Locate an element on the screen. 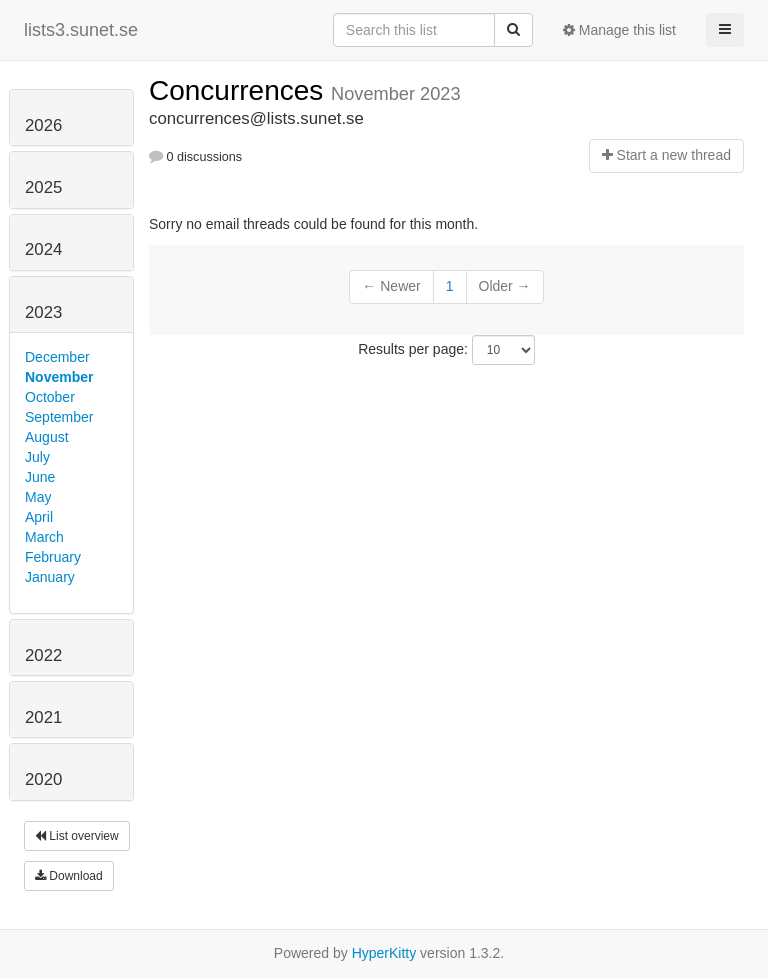  July is located at coordinates (37, 457).